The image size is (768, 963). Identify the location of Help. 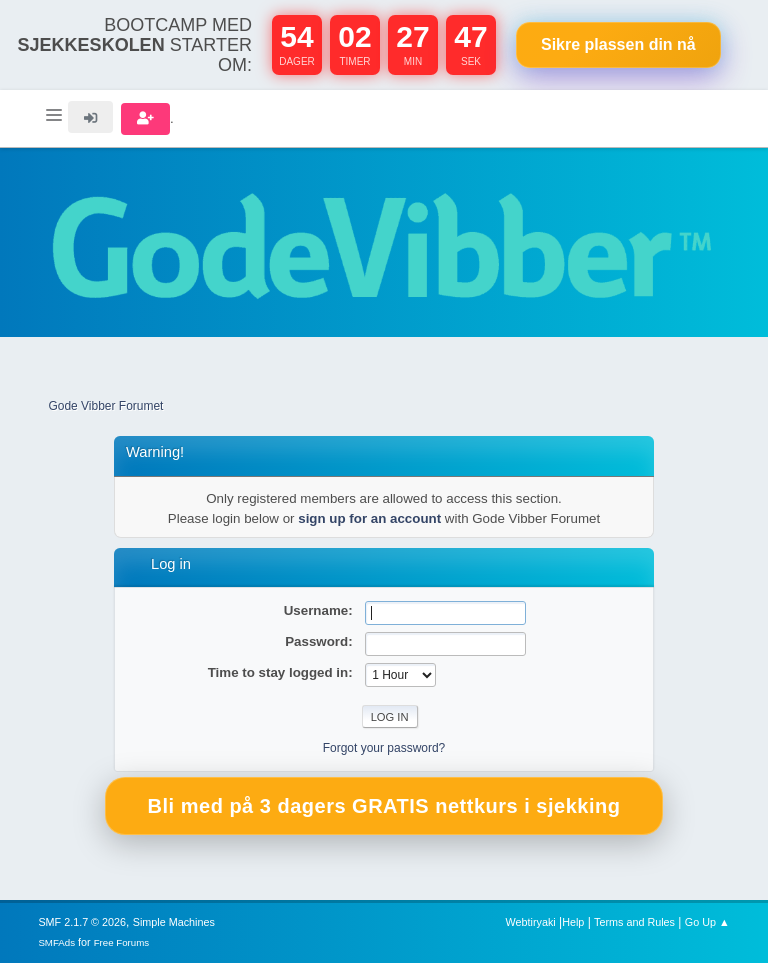
(573, 922).